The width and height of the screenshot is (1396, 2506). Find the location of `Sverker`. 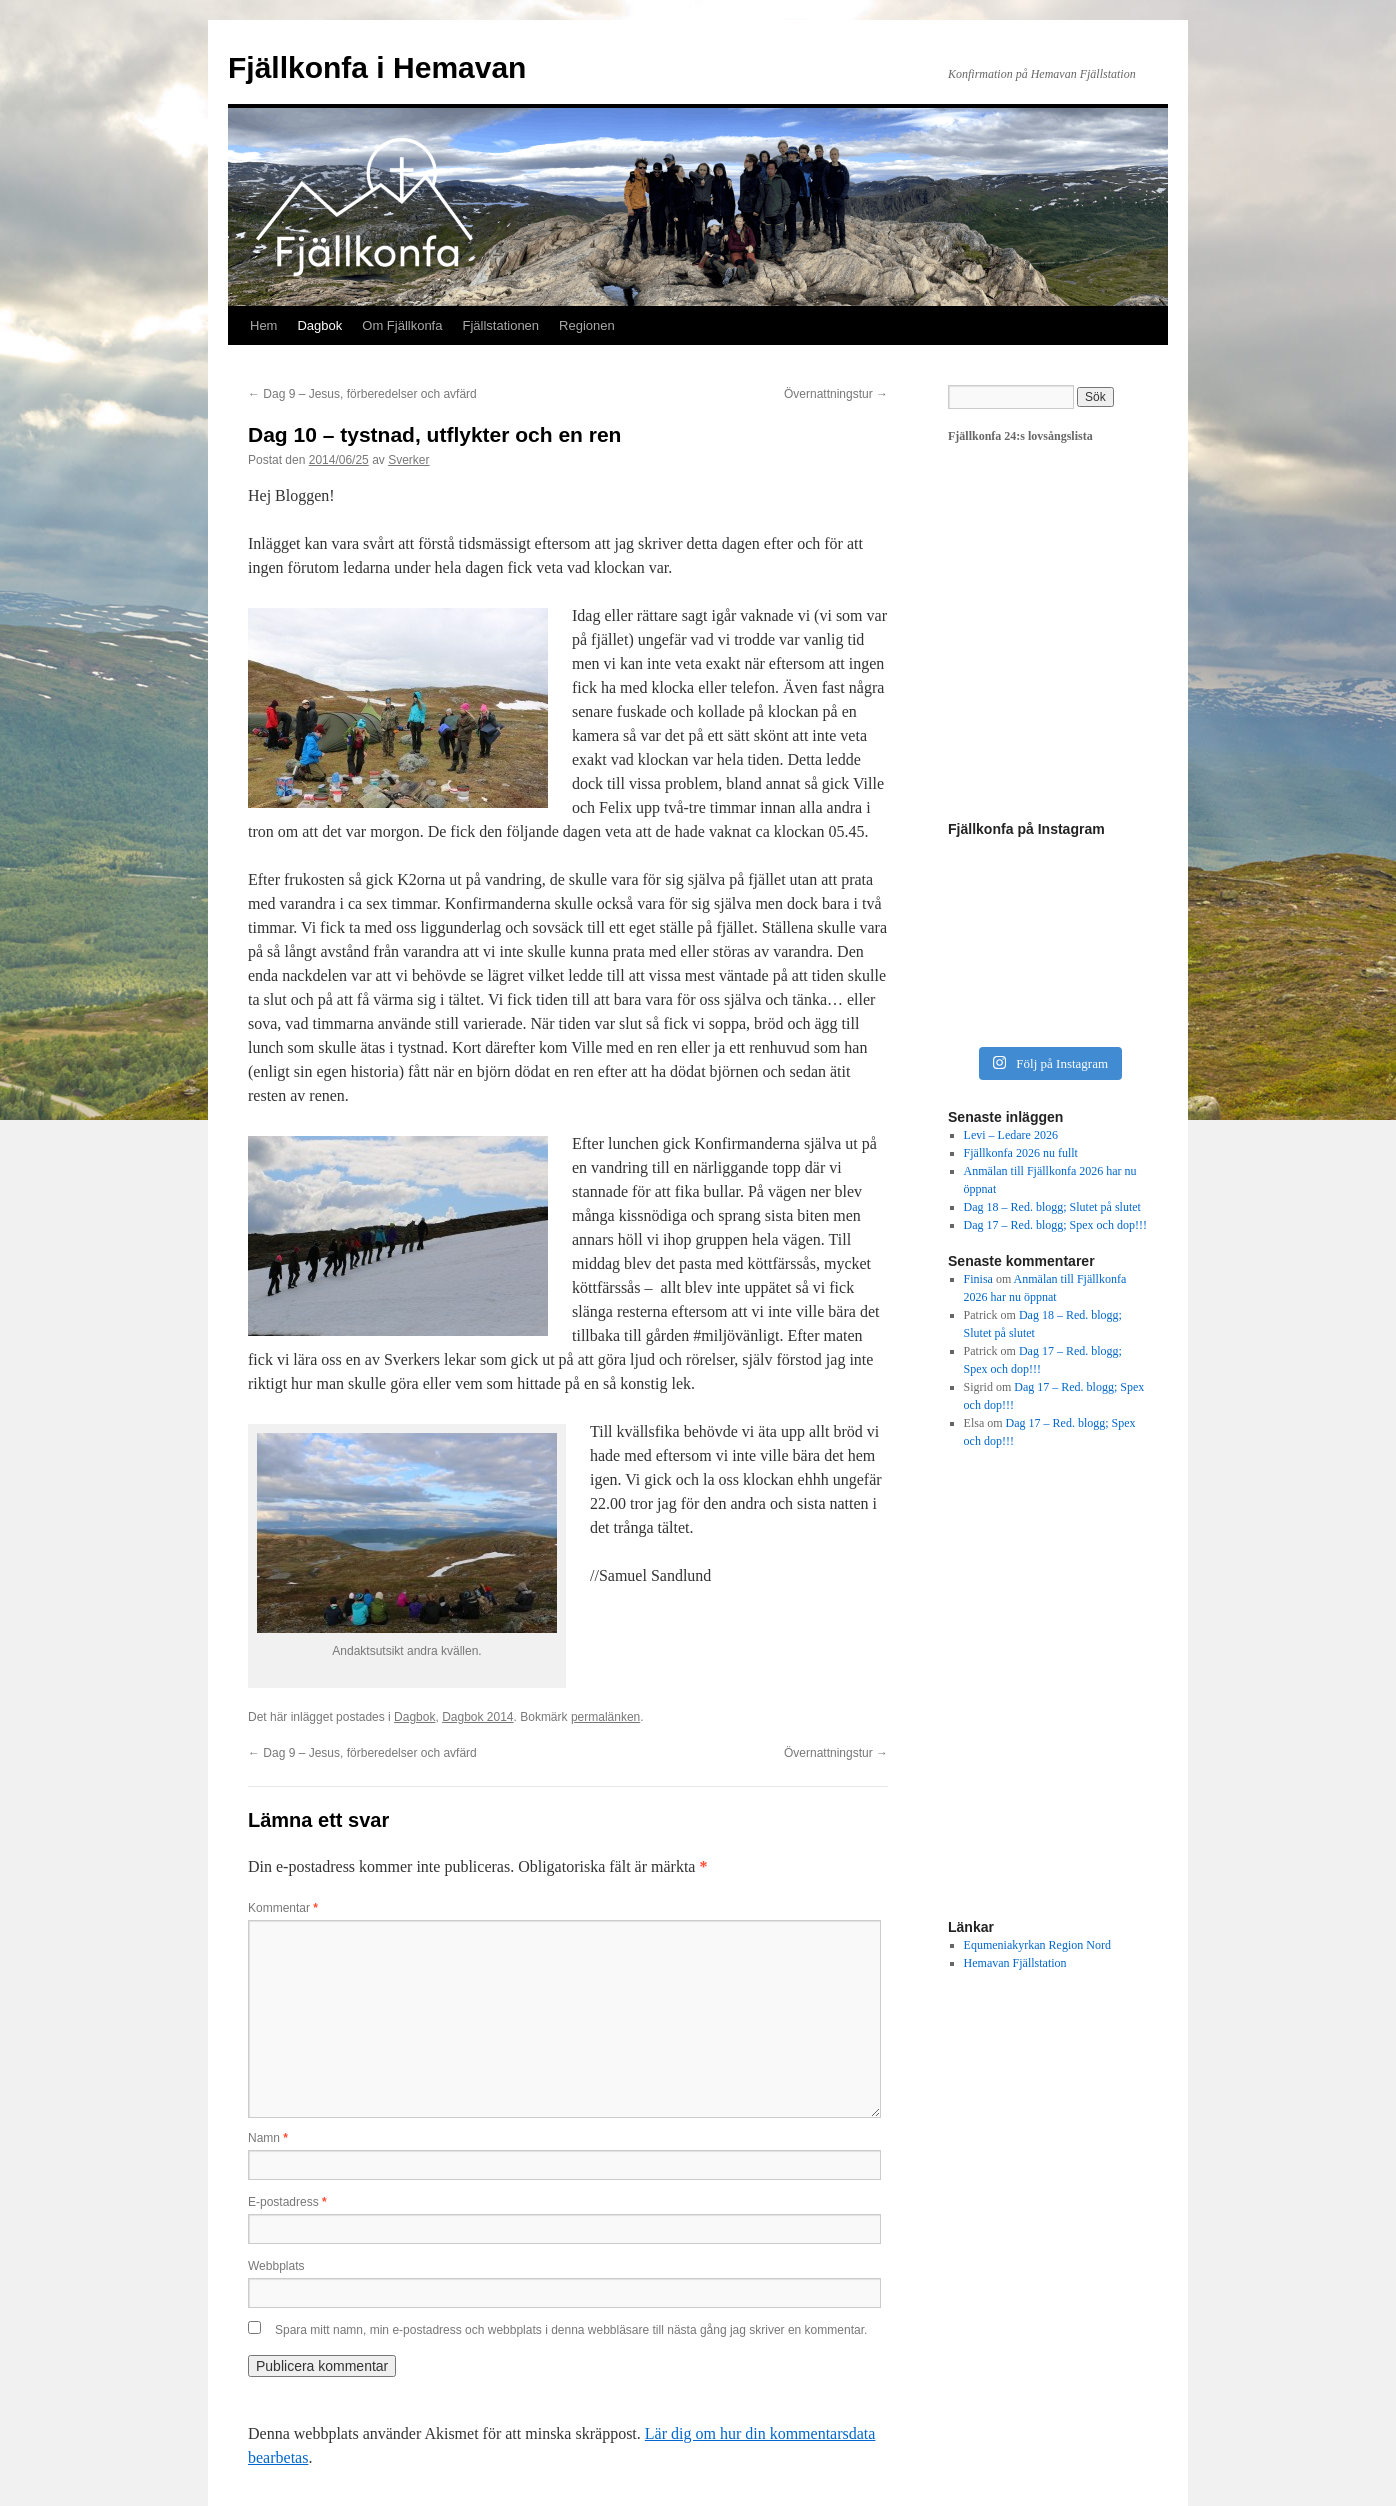

Sverker is located at coordinates (408, 460).